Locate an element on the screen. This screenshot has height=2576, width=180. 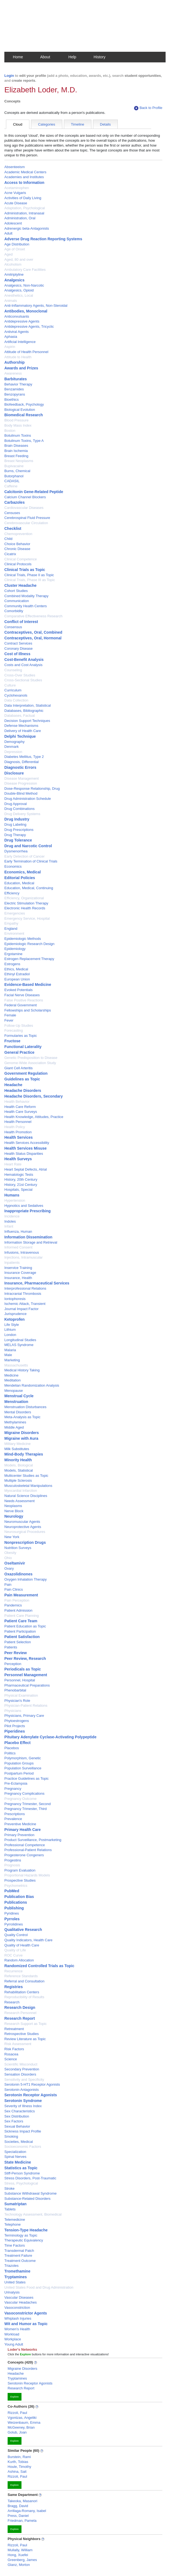
Periodicals as Topic is located at coordinates (22, 1669).